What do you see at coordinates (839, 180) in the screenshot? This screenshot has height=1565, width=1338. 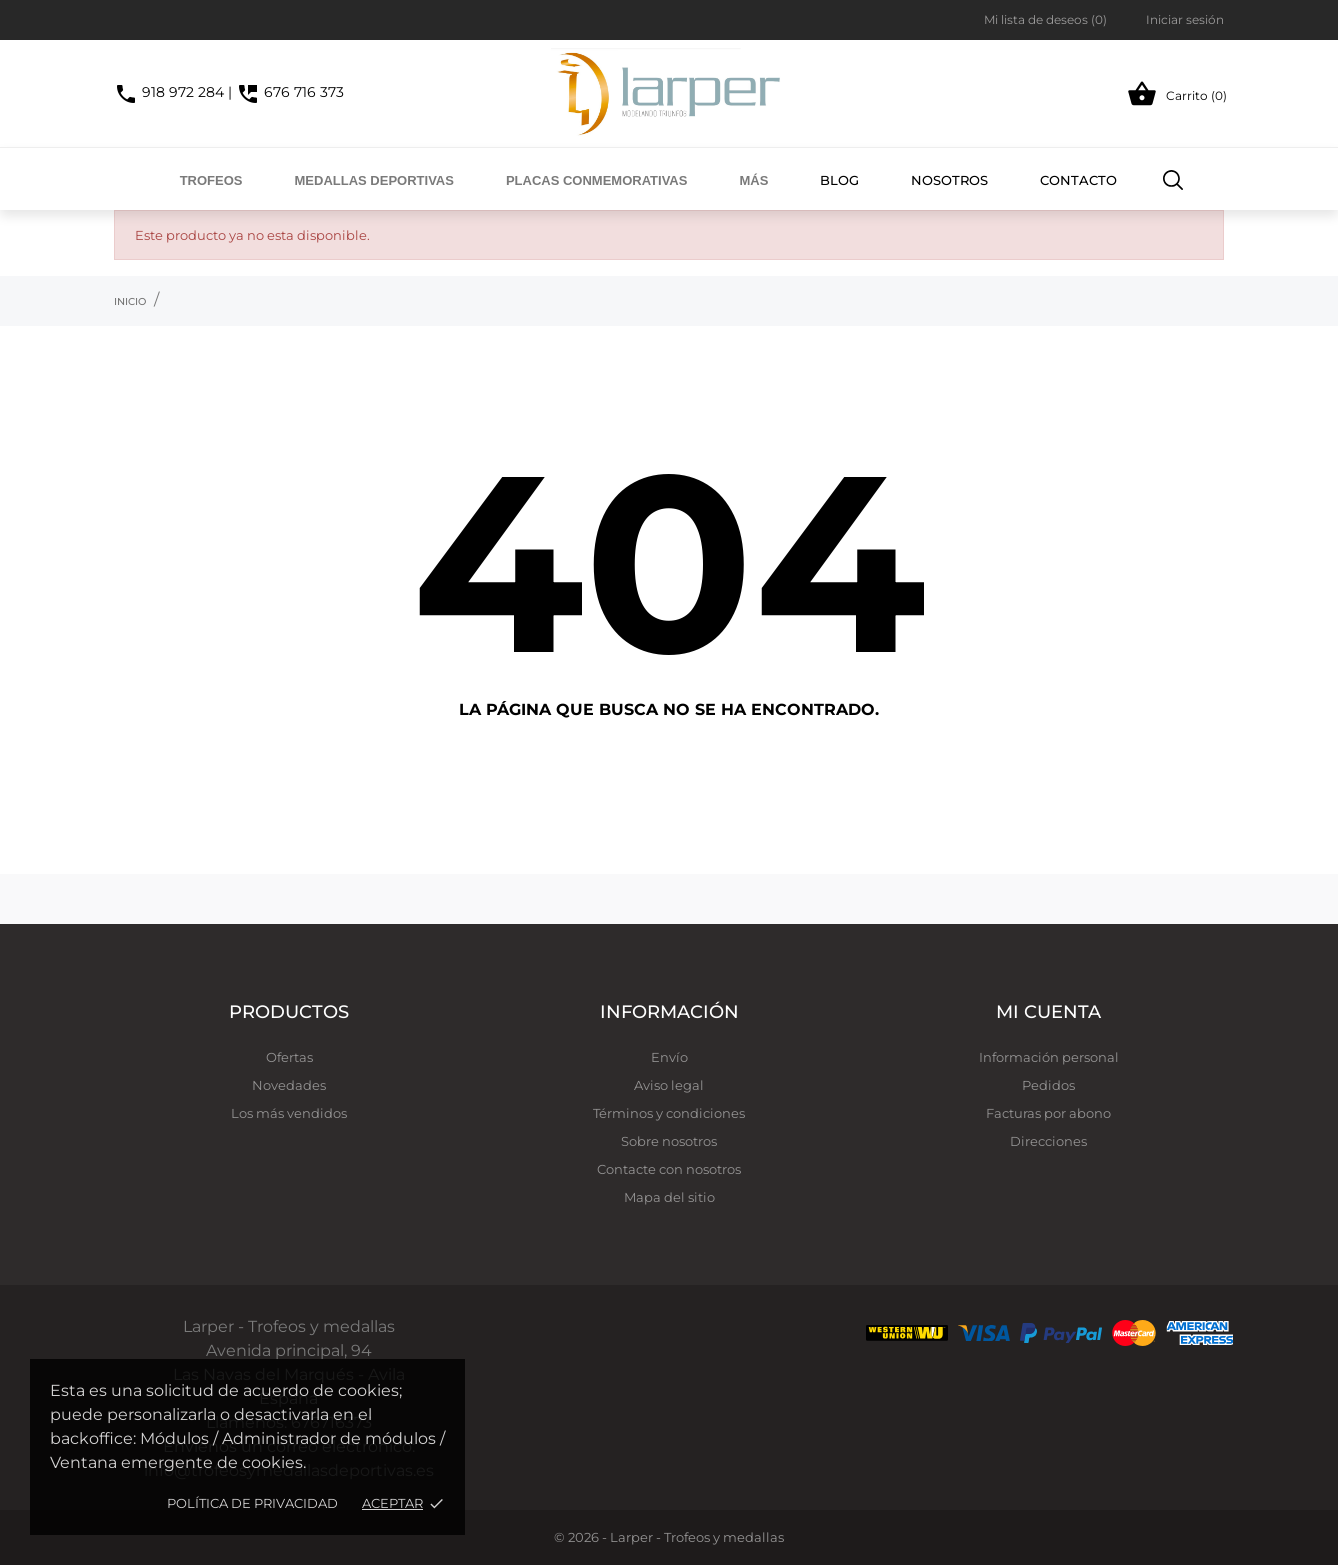 I see `Blog` at bounding box center [839, 180].